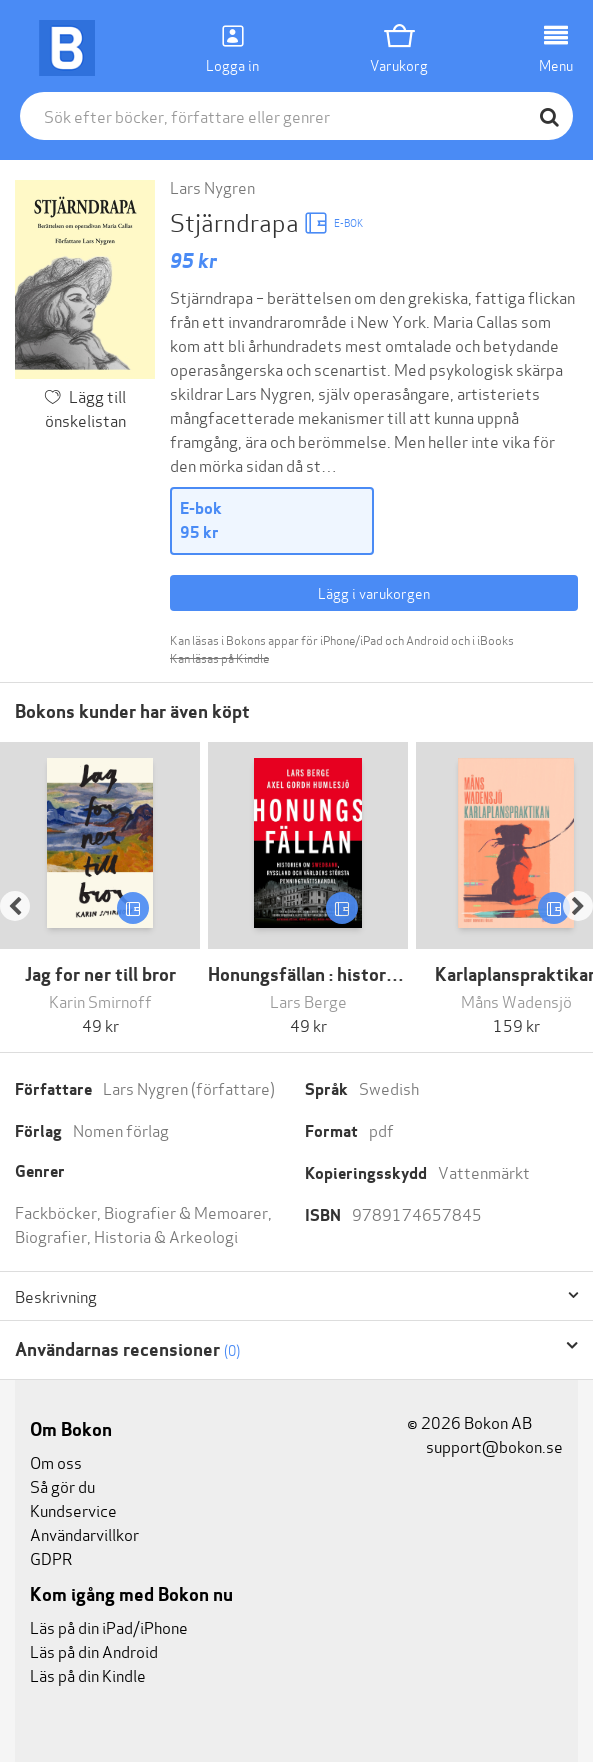  Describe the element at coordinates (84, 1533) in the screenshot. I see `Användarvillkor` at that location.